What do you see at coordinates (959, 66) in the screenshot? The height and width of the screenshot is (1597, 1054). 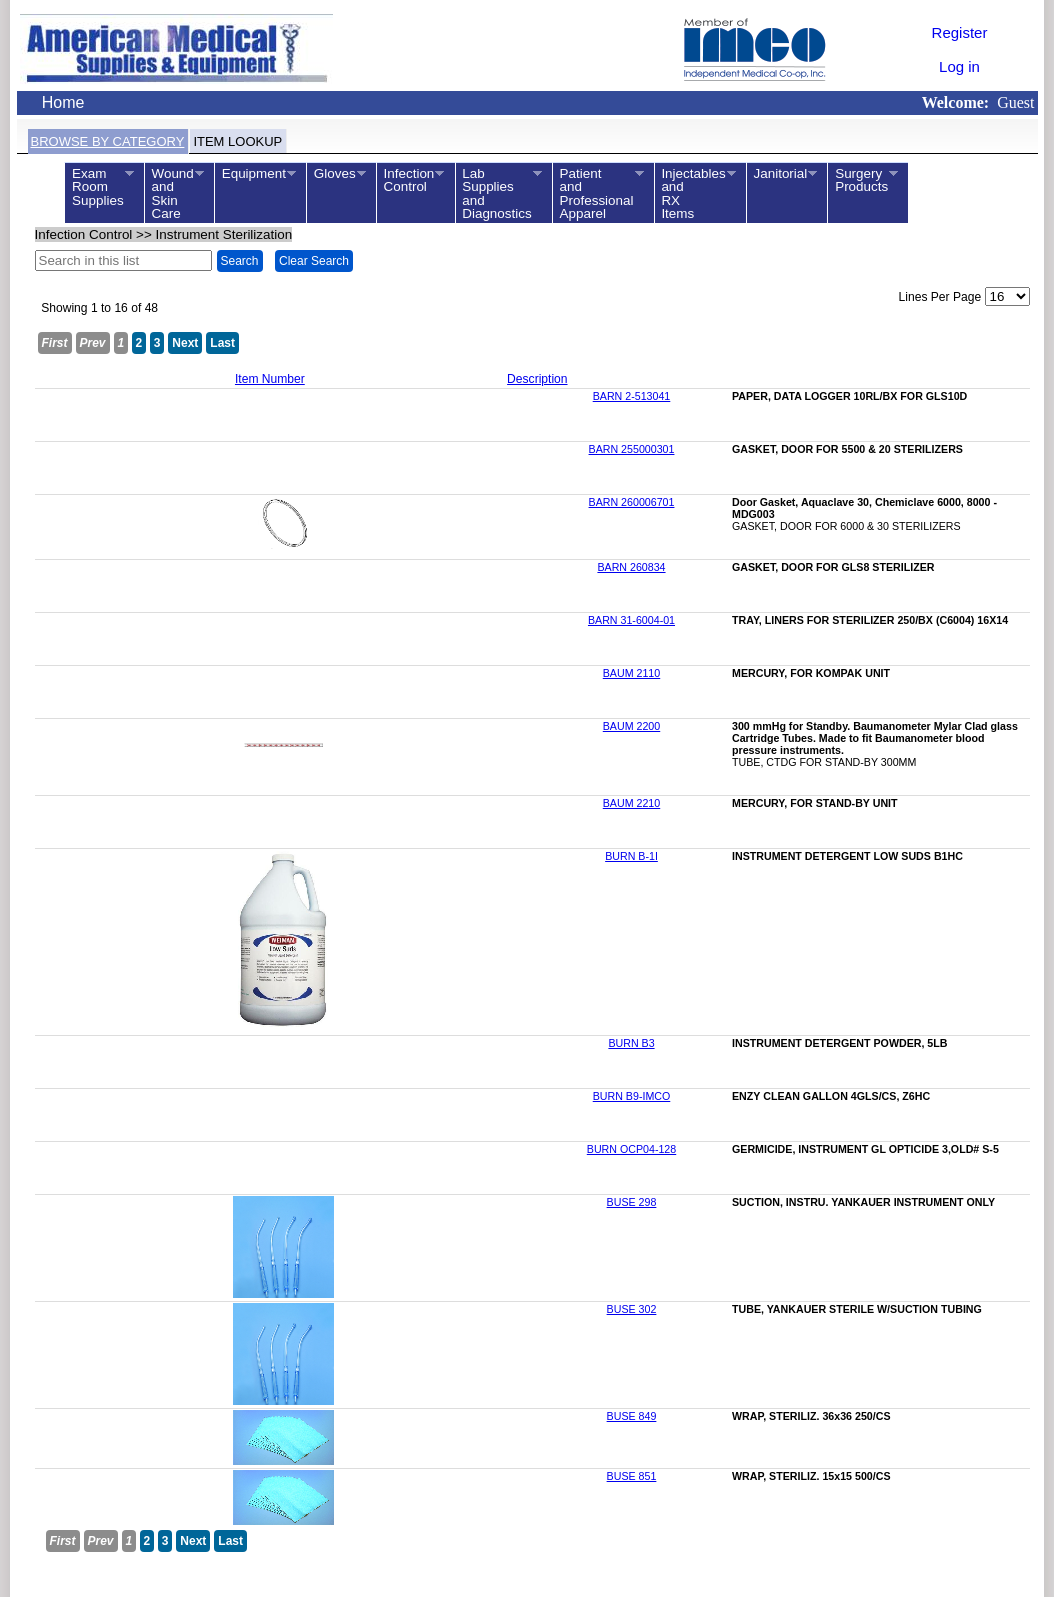 I see `Log in` at bounding box center [959, 66].